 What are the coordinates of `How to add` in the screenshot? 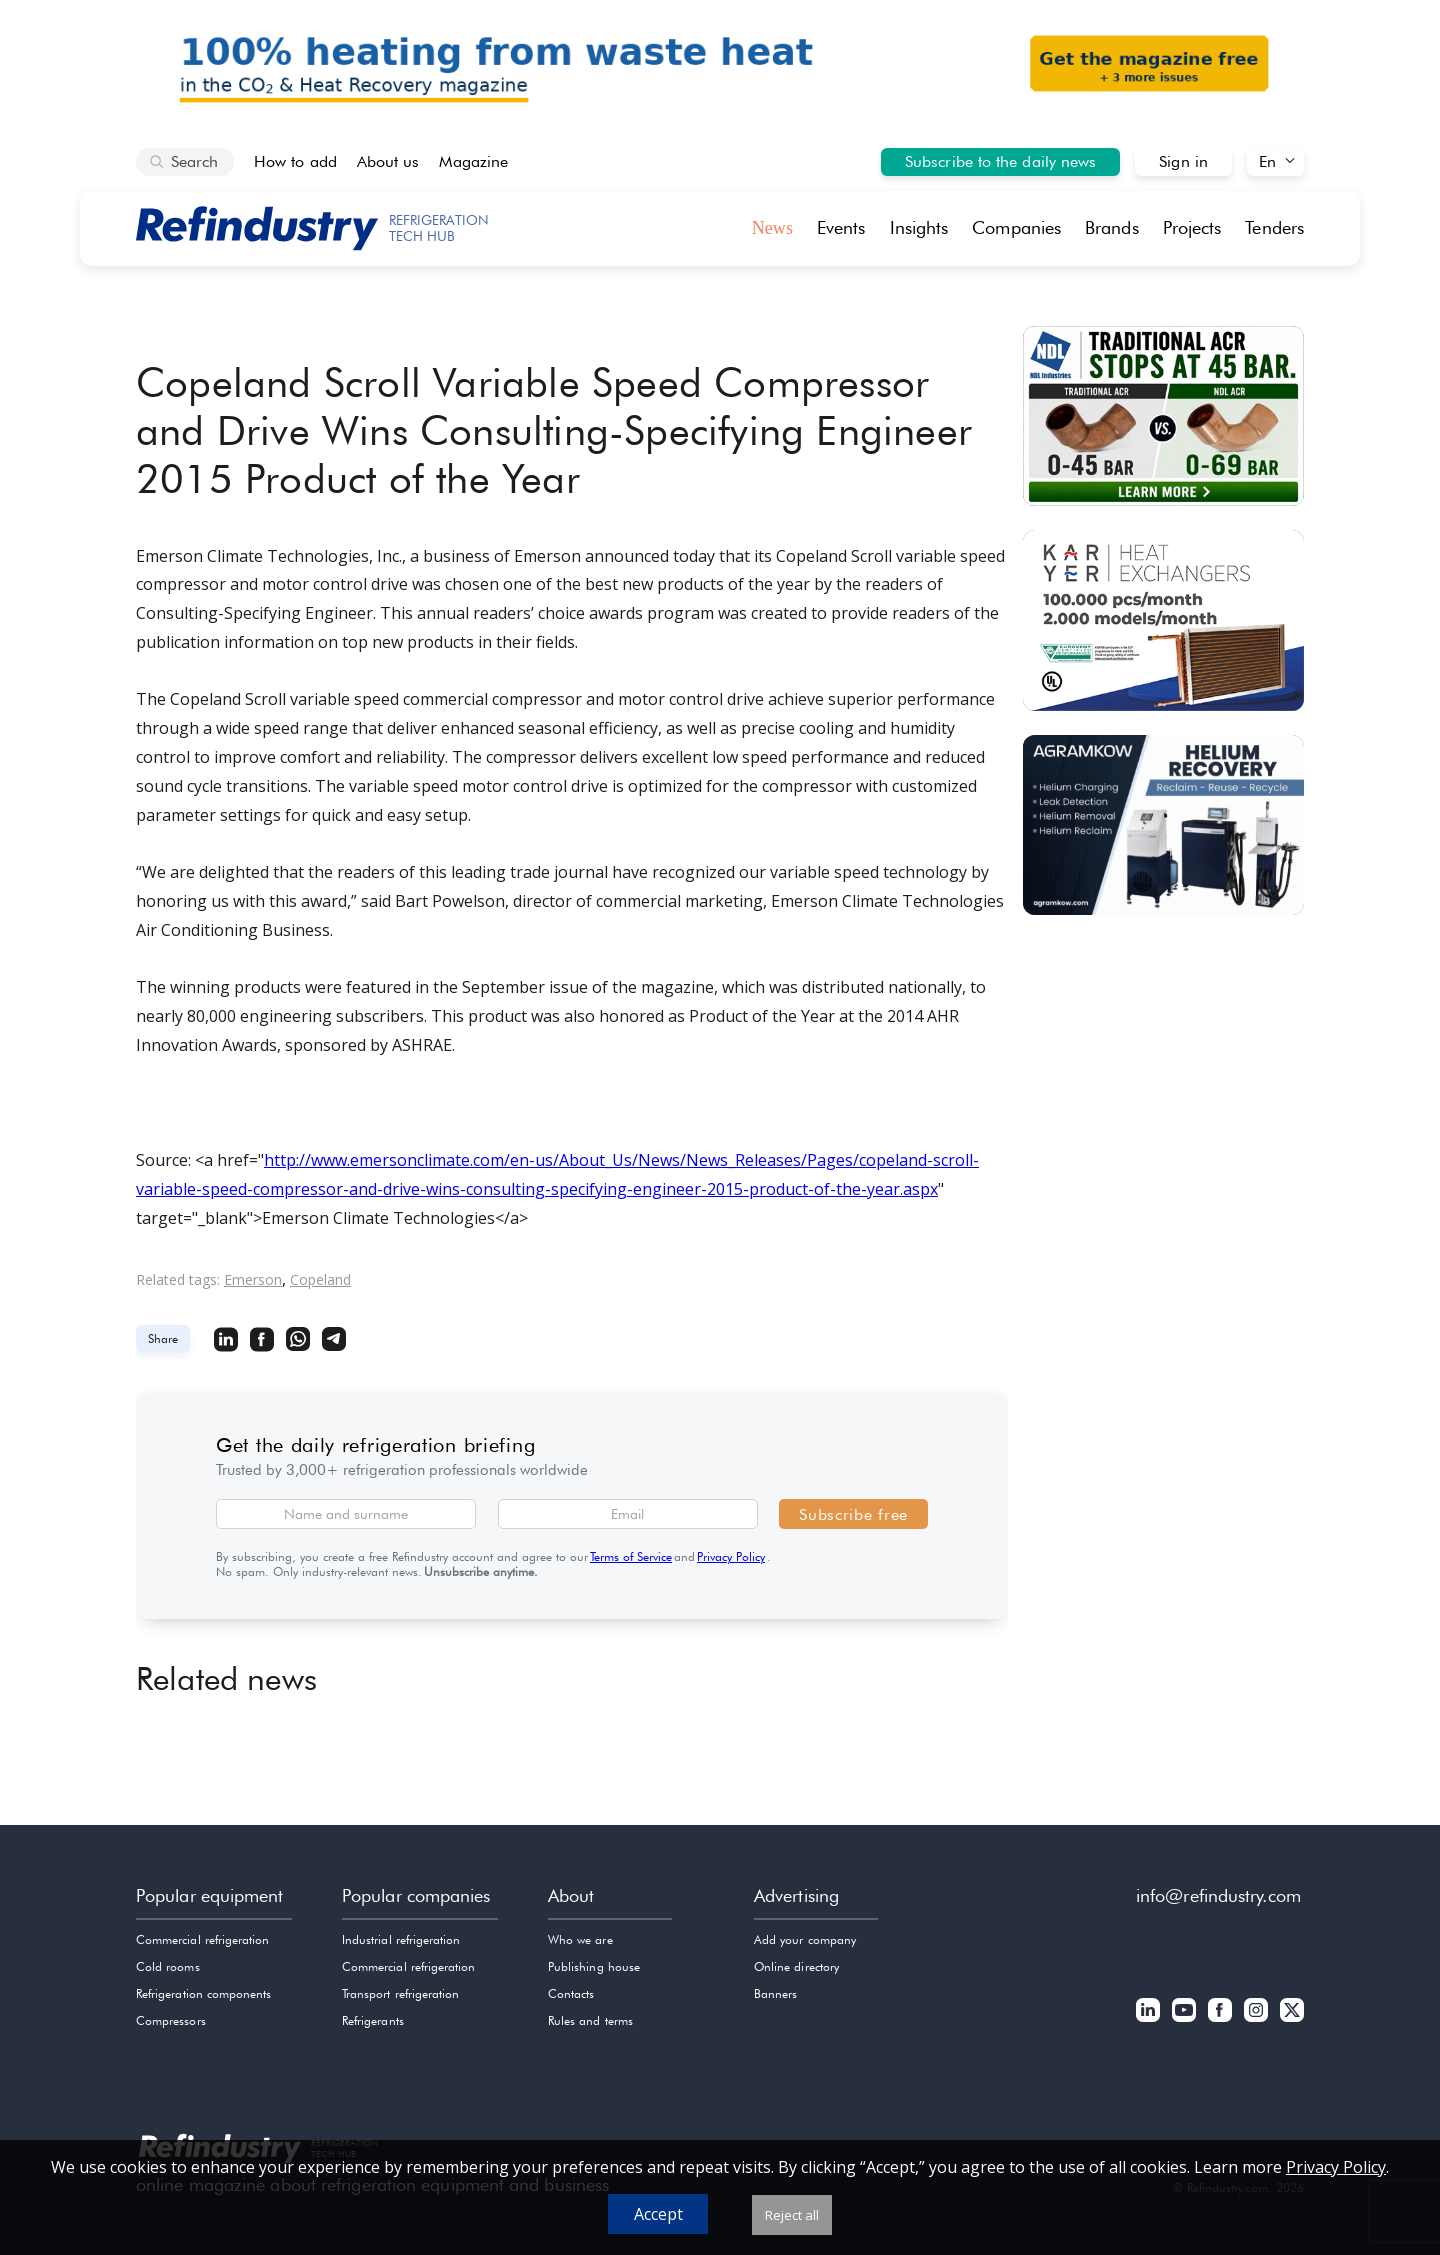 It's located at (295, 161).